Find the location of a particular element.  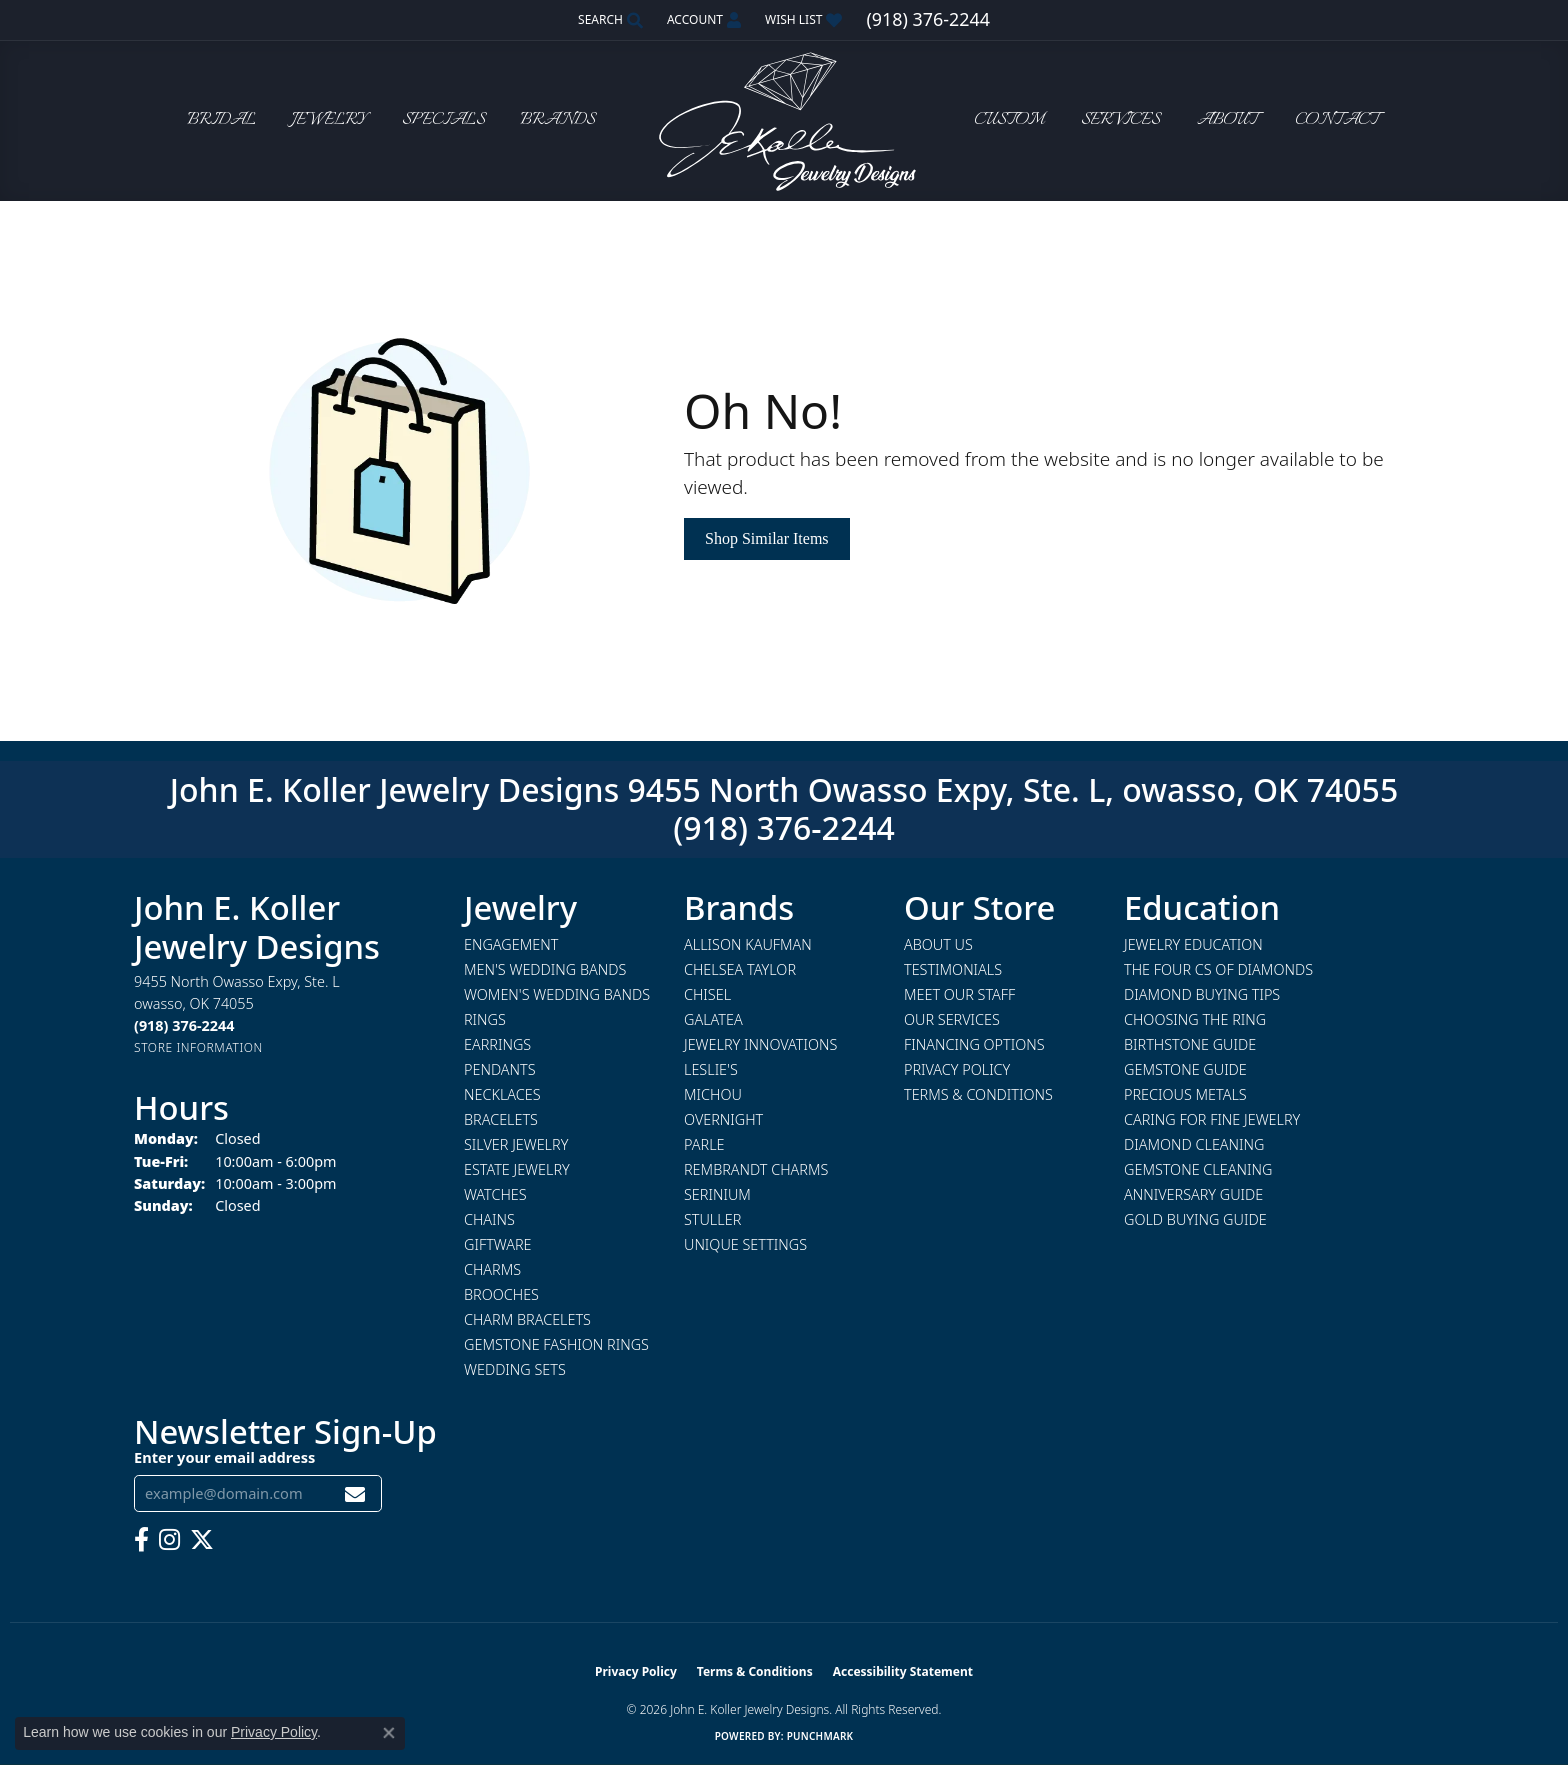

Contact is located at coordinates (1337, 120).